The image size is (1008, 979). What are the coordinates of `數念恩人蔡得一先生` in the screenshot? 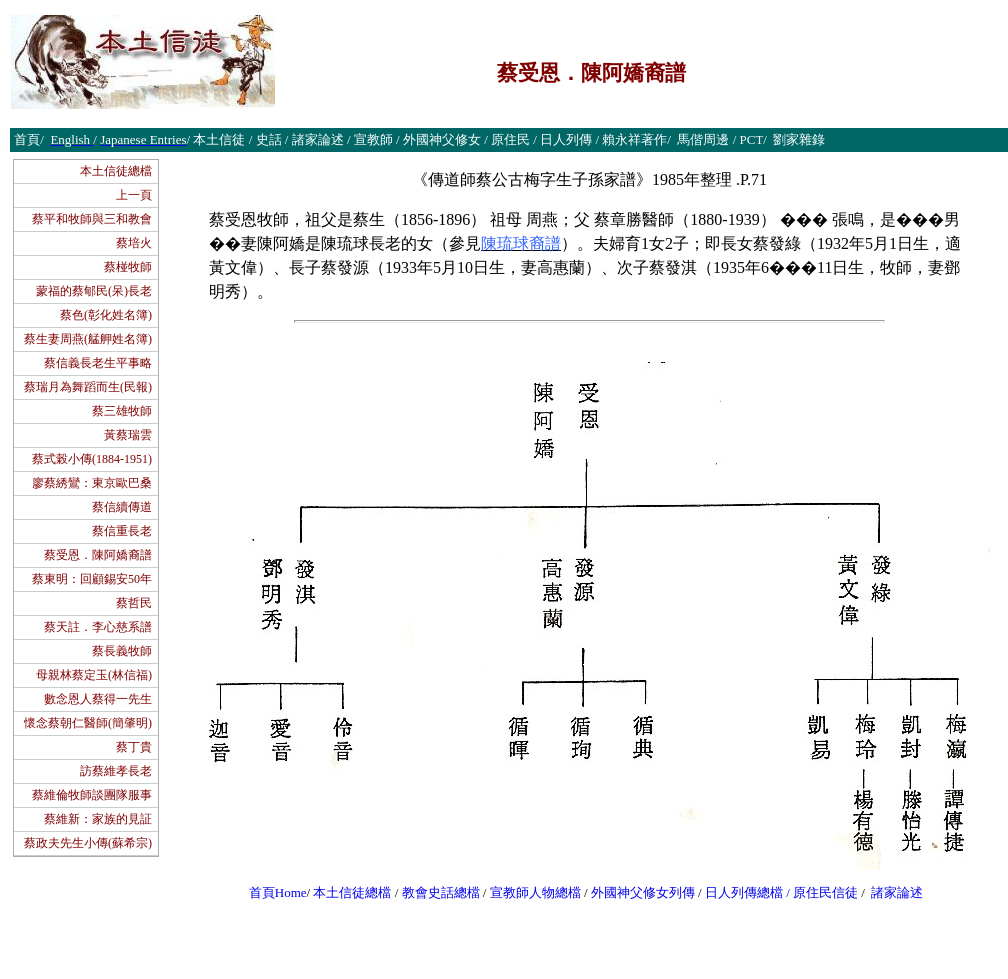 It's located at (98, 699).